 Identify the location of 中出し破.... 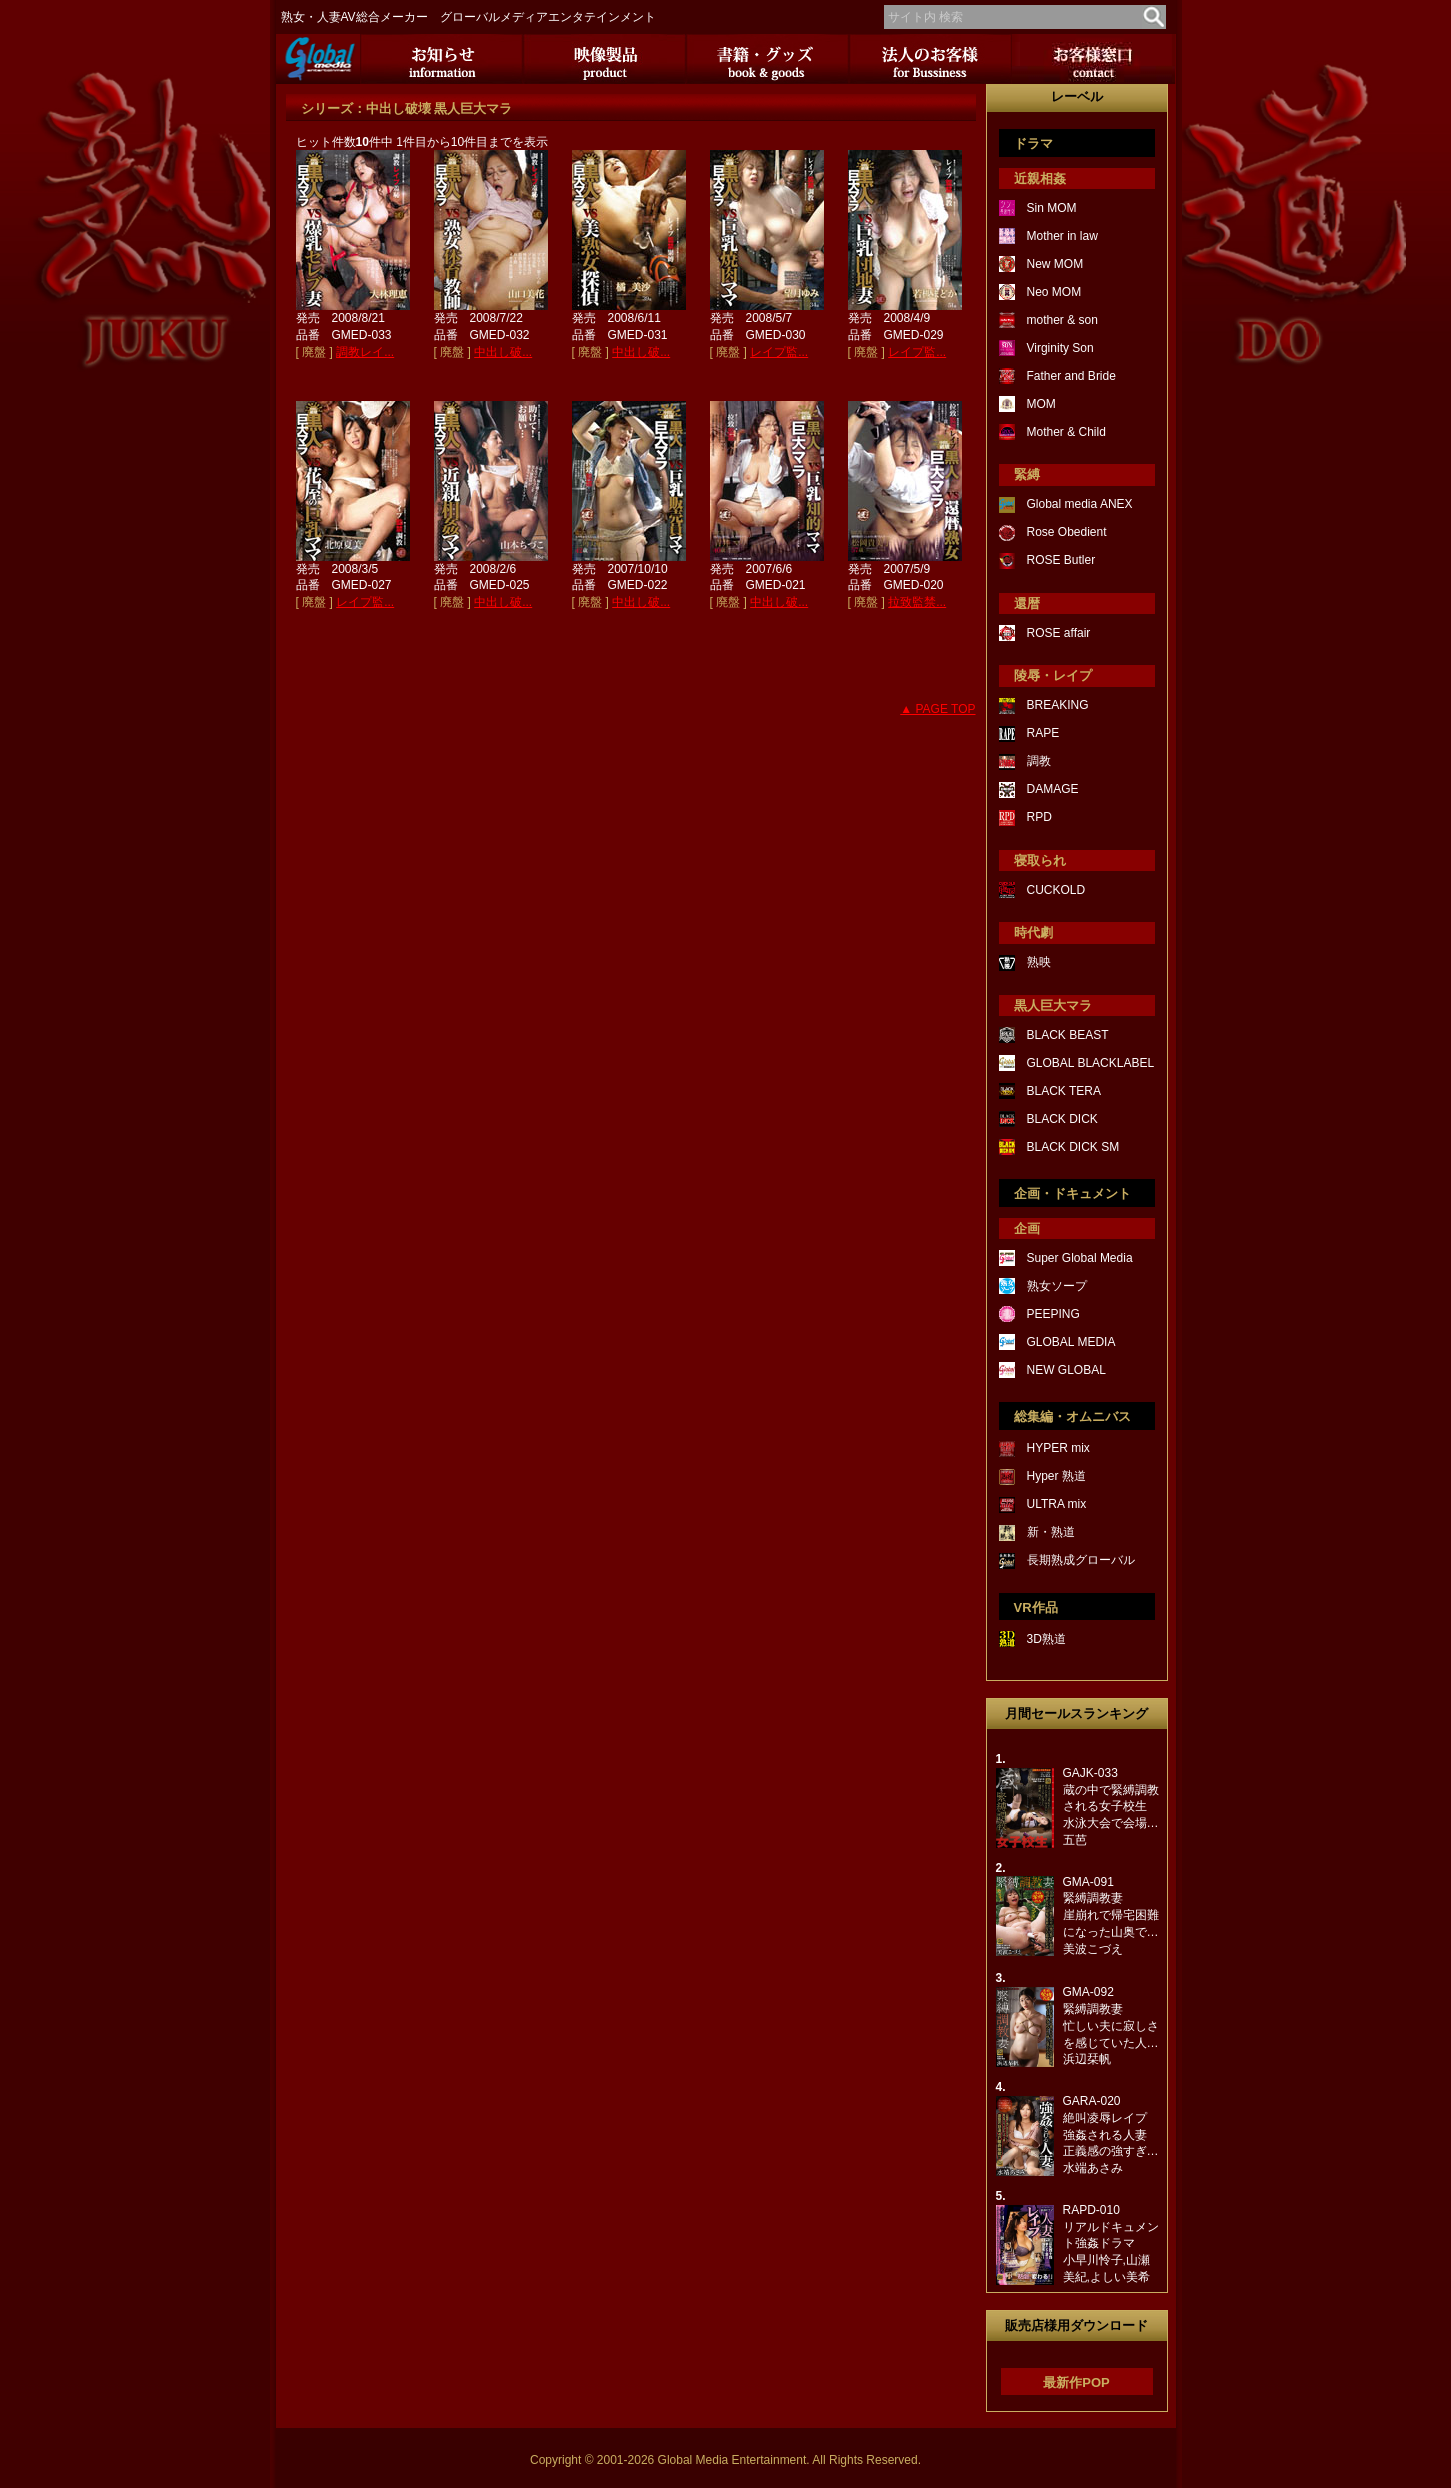
(503, 352).